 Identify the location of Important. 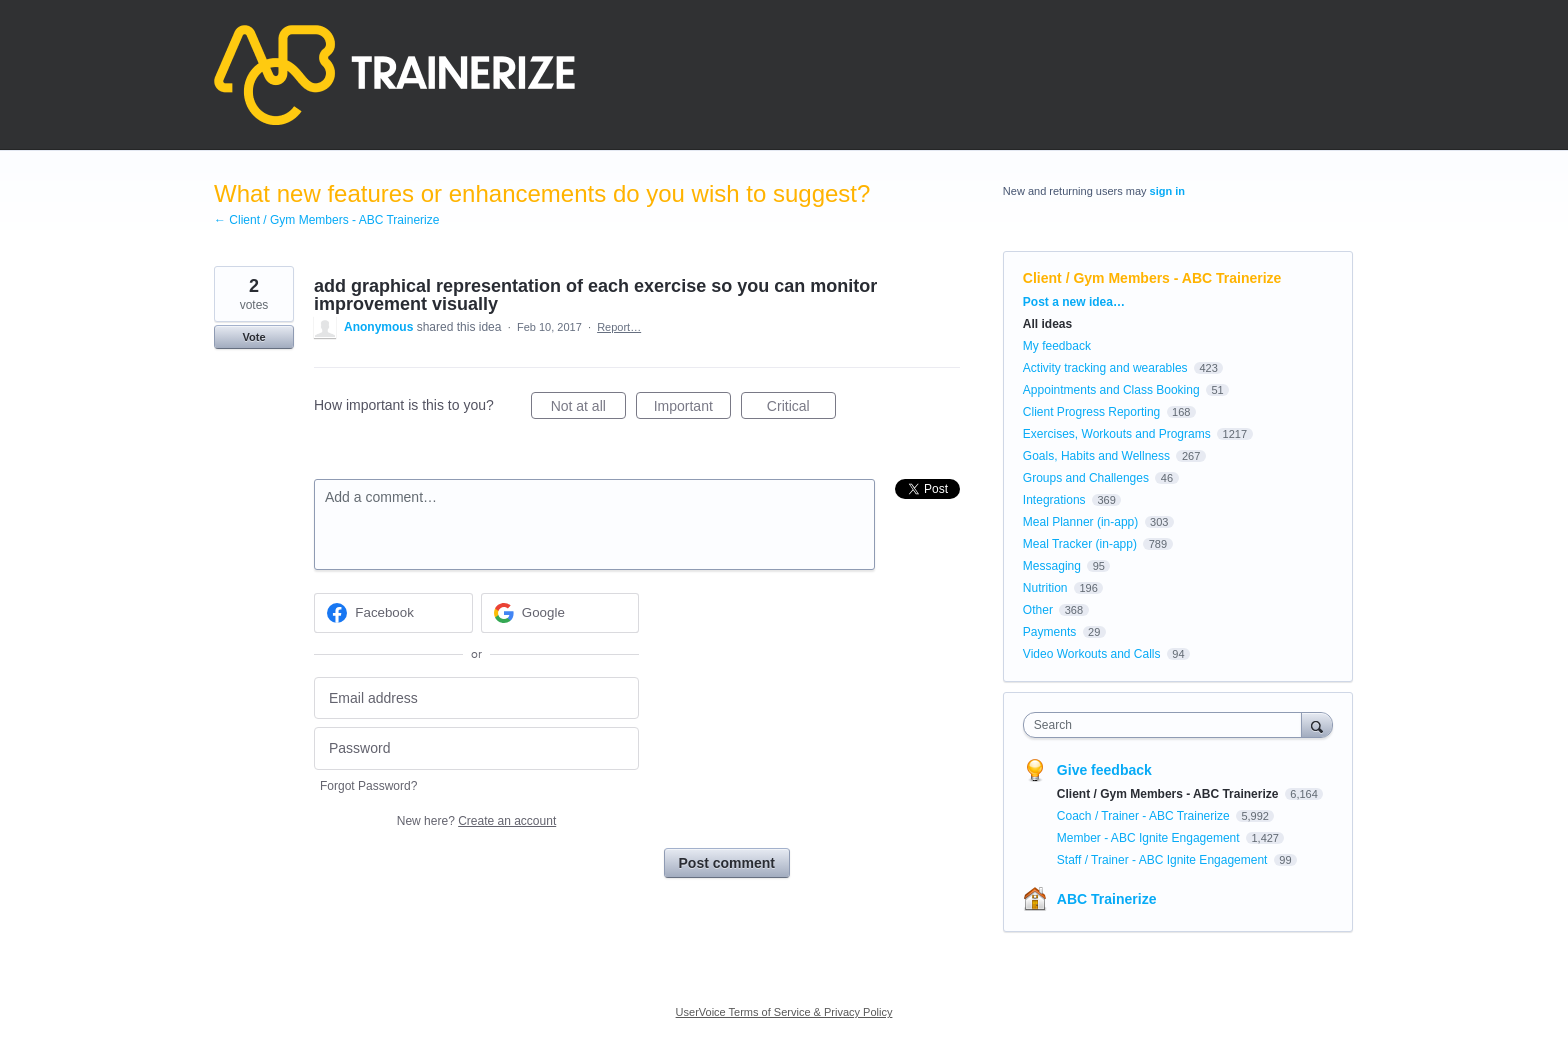
(692, 409).